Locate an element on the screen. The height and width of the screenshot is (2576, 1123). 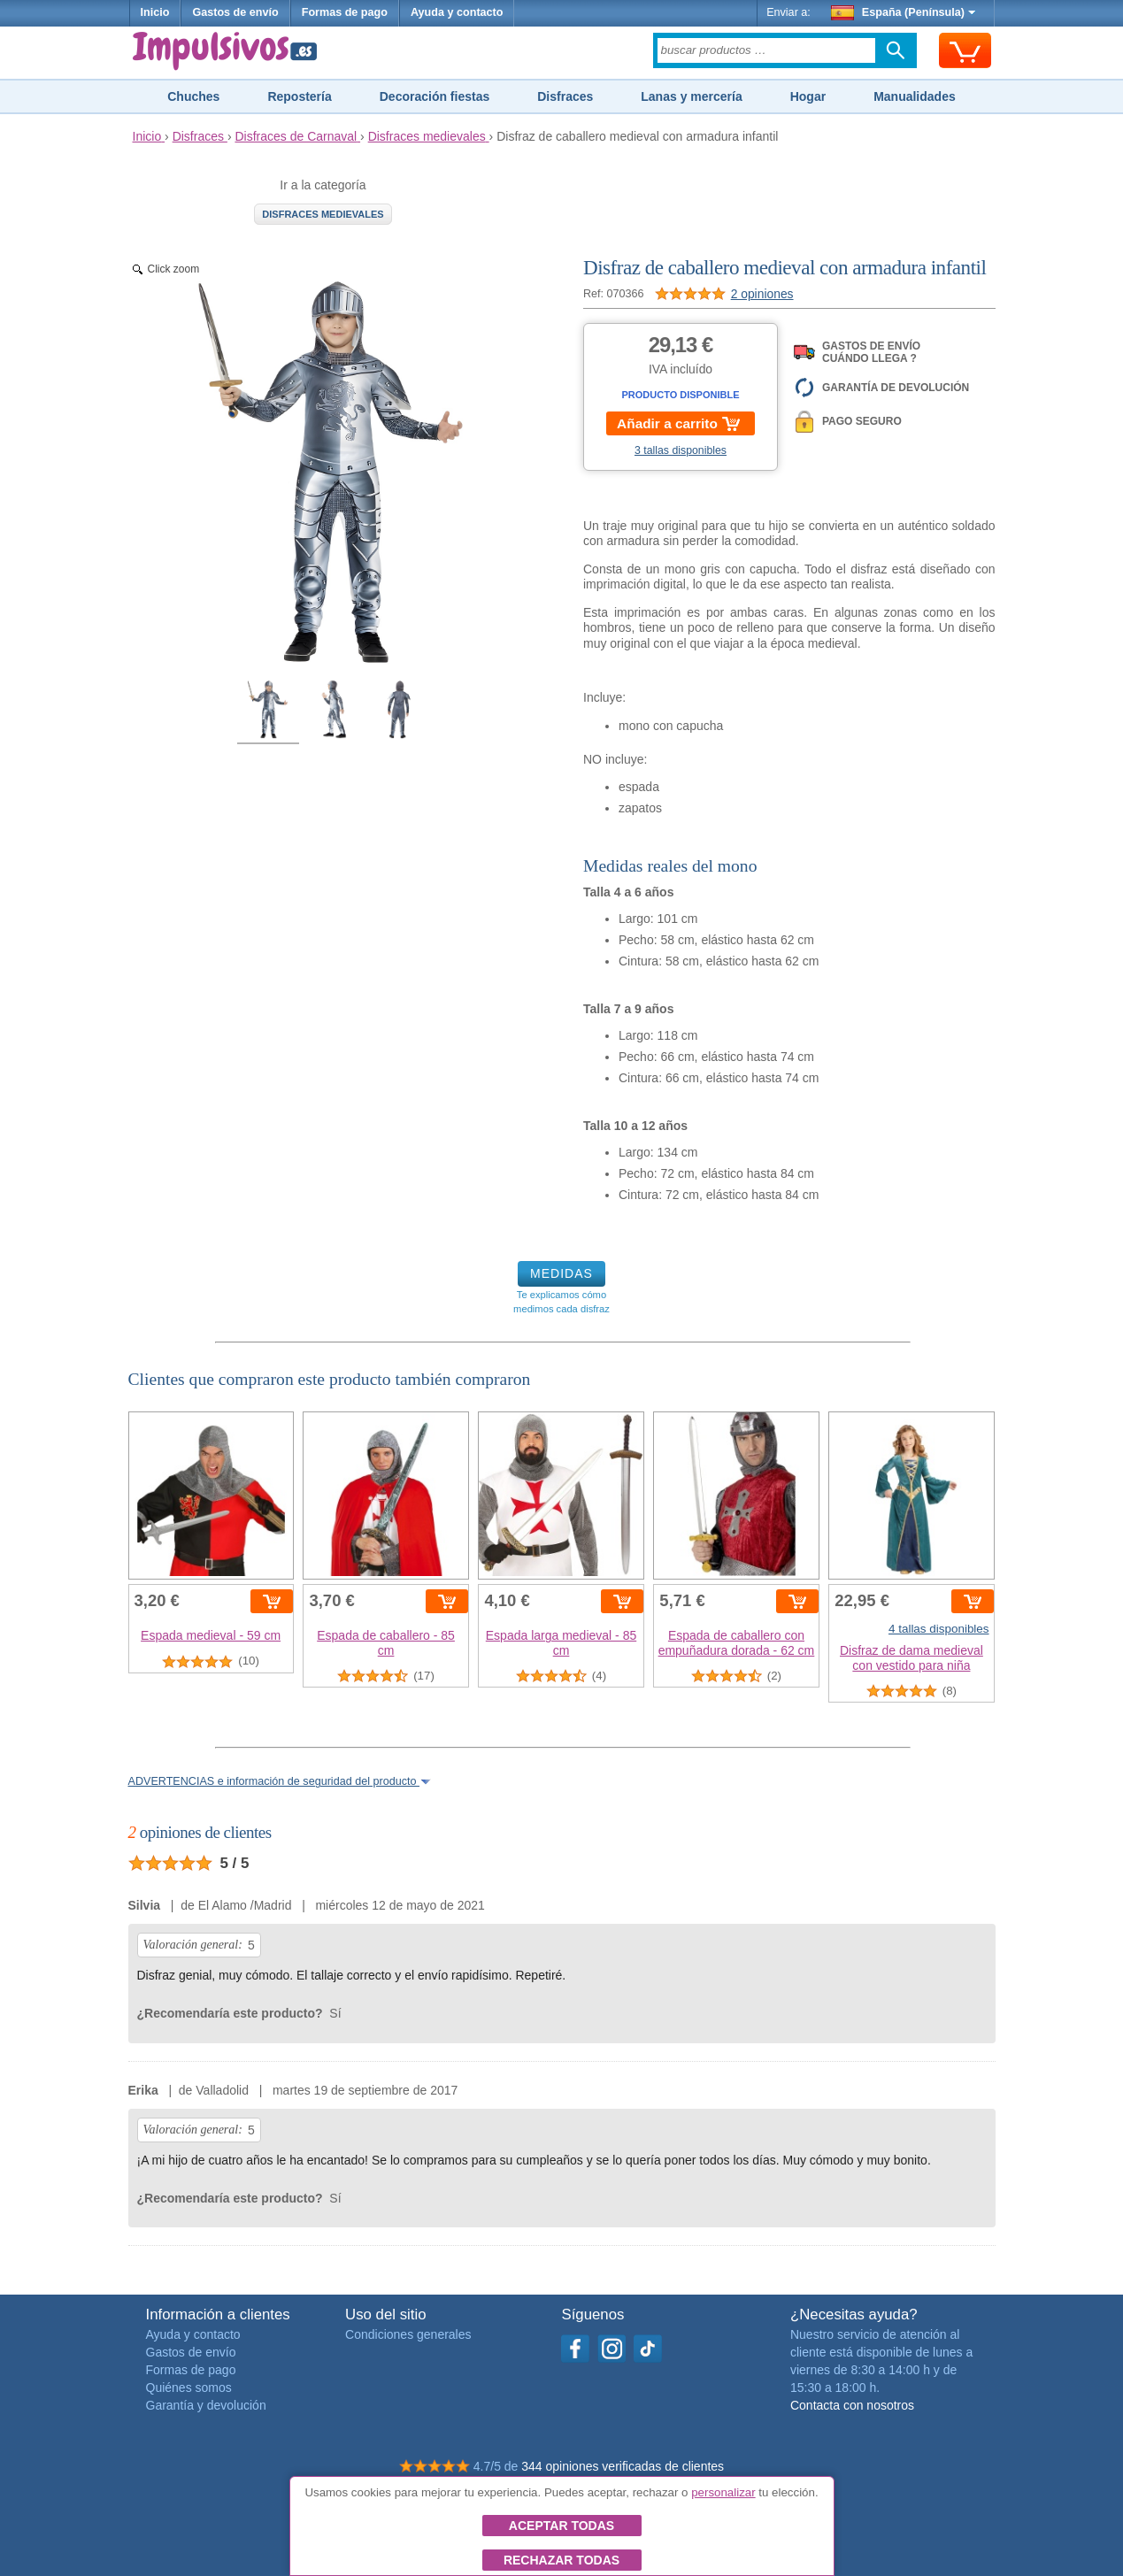
España (Península) is located at coordinates (903, 12).